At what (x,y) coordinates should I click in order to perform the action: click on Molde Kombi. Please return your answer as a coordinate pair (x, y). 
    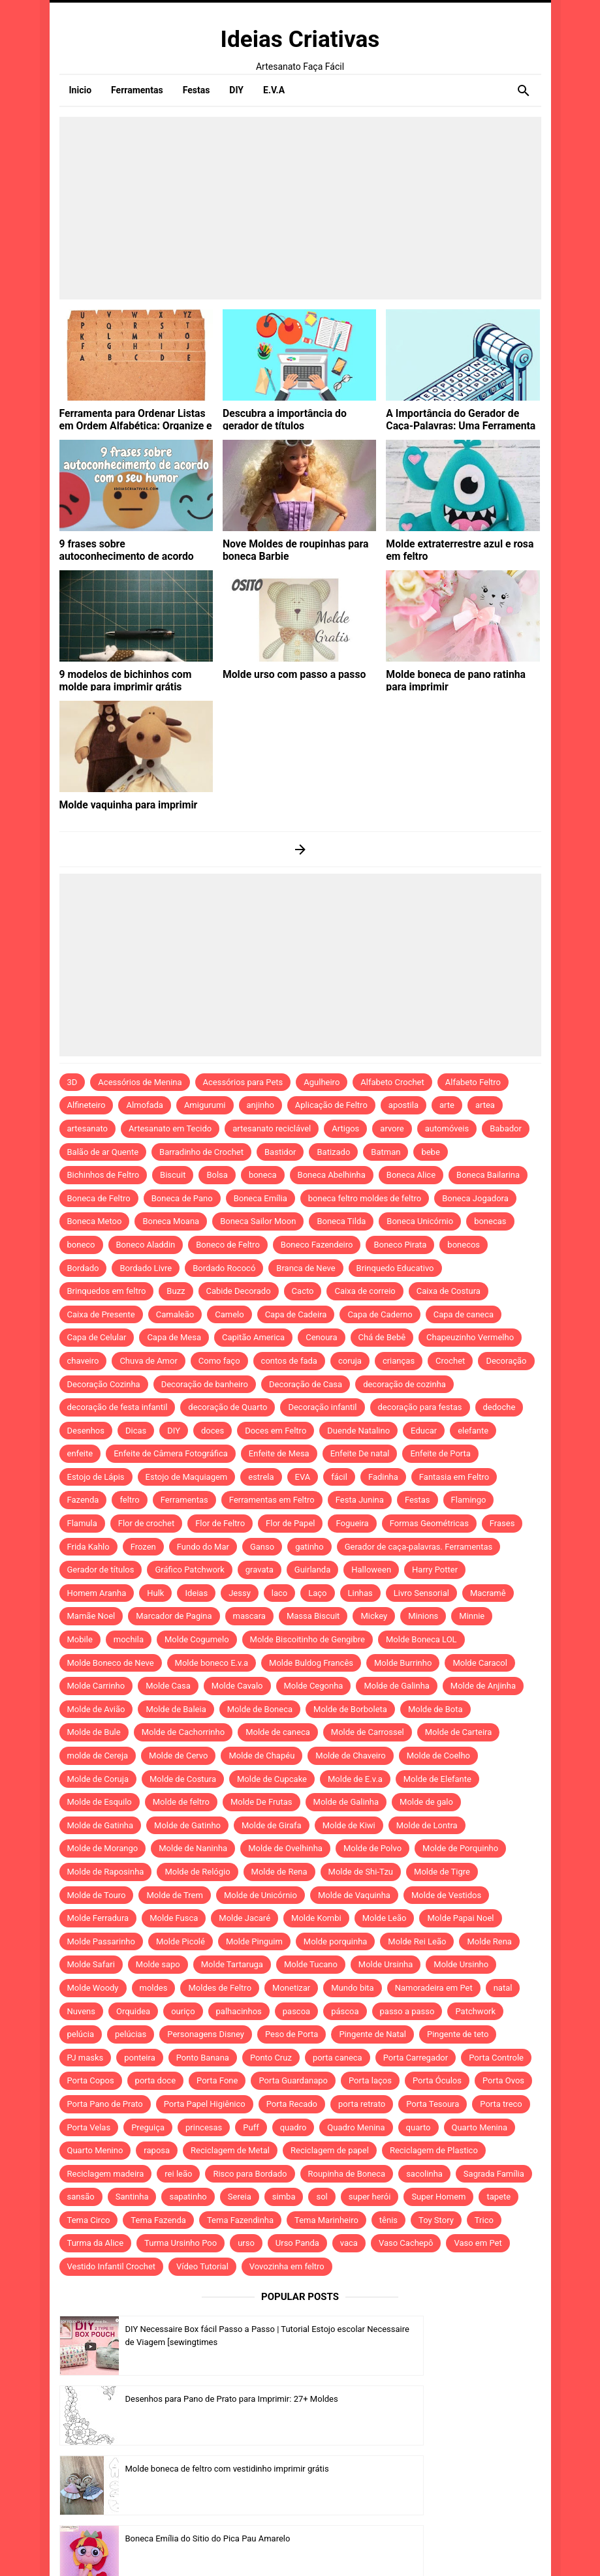
    Looking at the image, I should click on (316, 1918).